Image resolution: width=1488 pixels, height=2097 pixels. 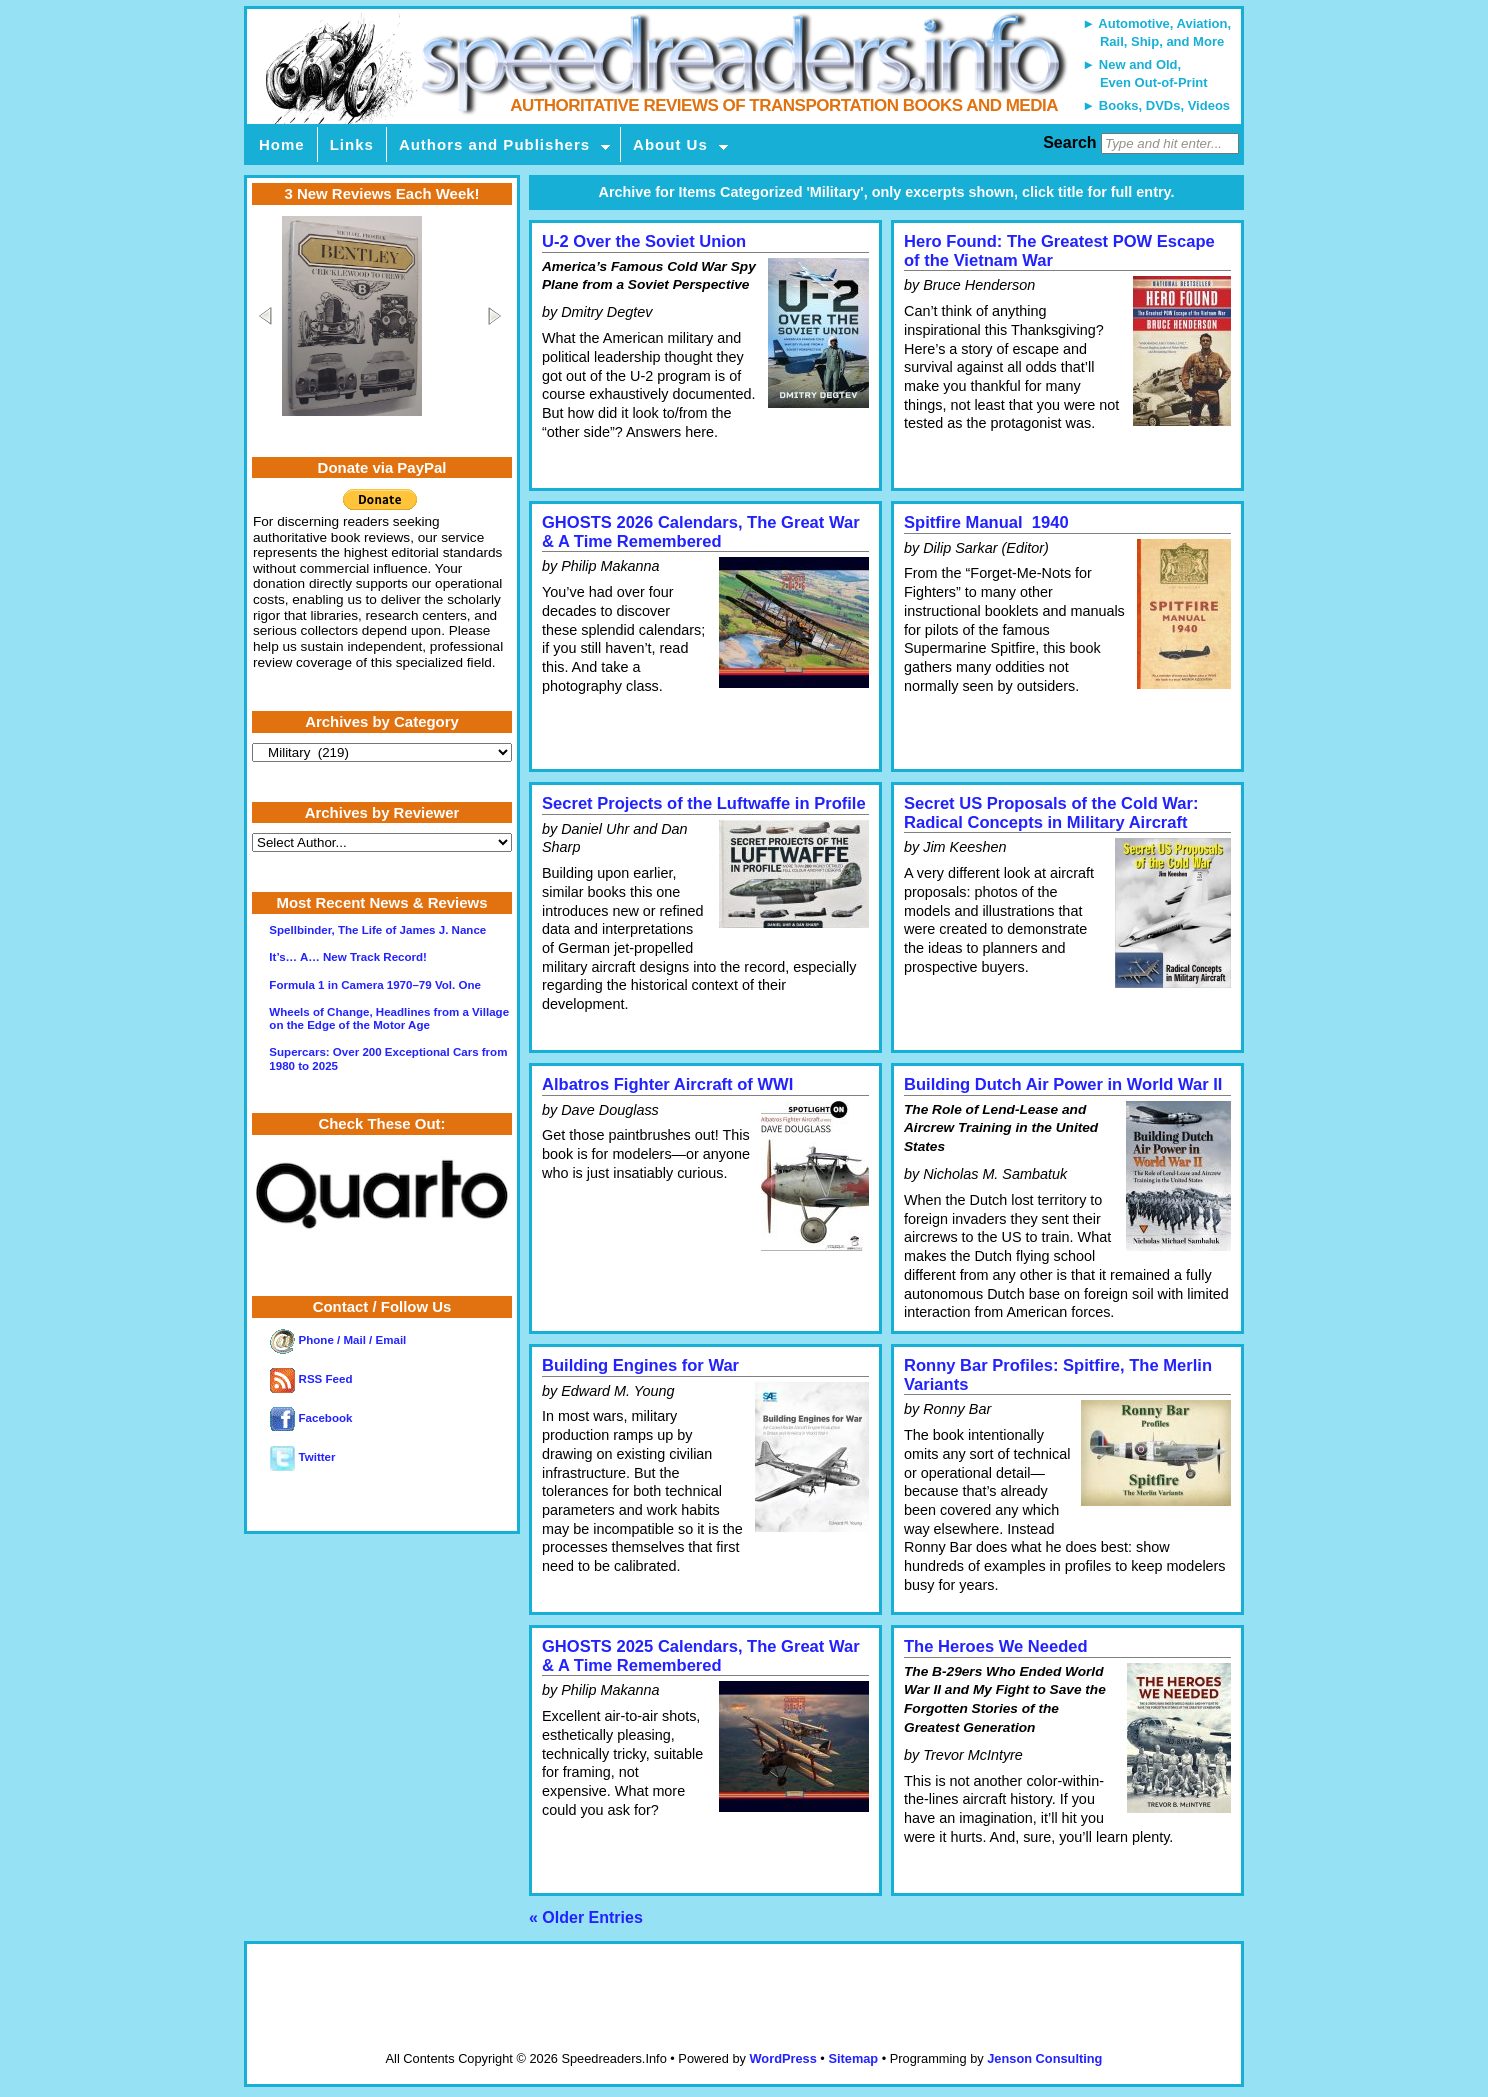 What do you see at coordinates (338, 1340) in the screenshot?
I see `Phone / Mail / Email` at bounding box center [338, 1340].